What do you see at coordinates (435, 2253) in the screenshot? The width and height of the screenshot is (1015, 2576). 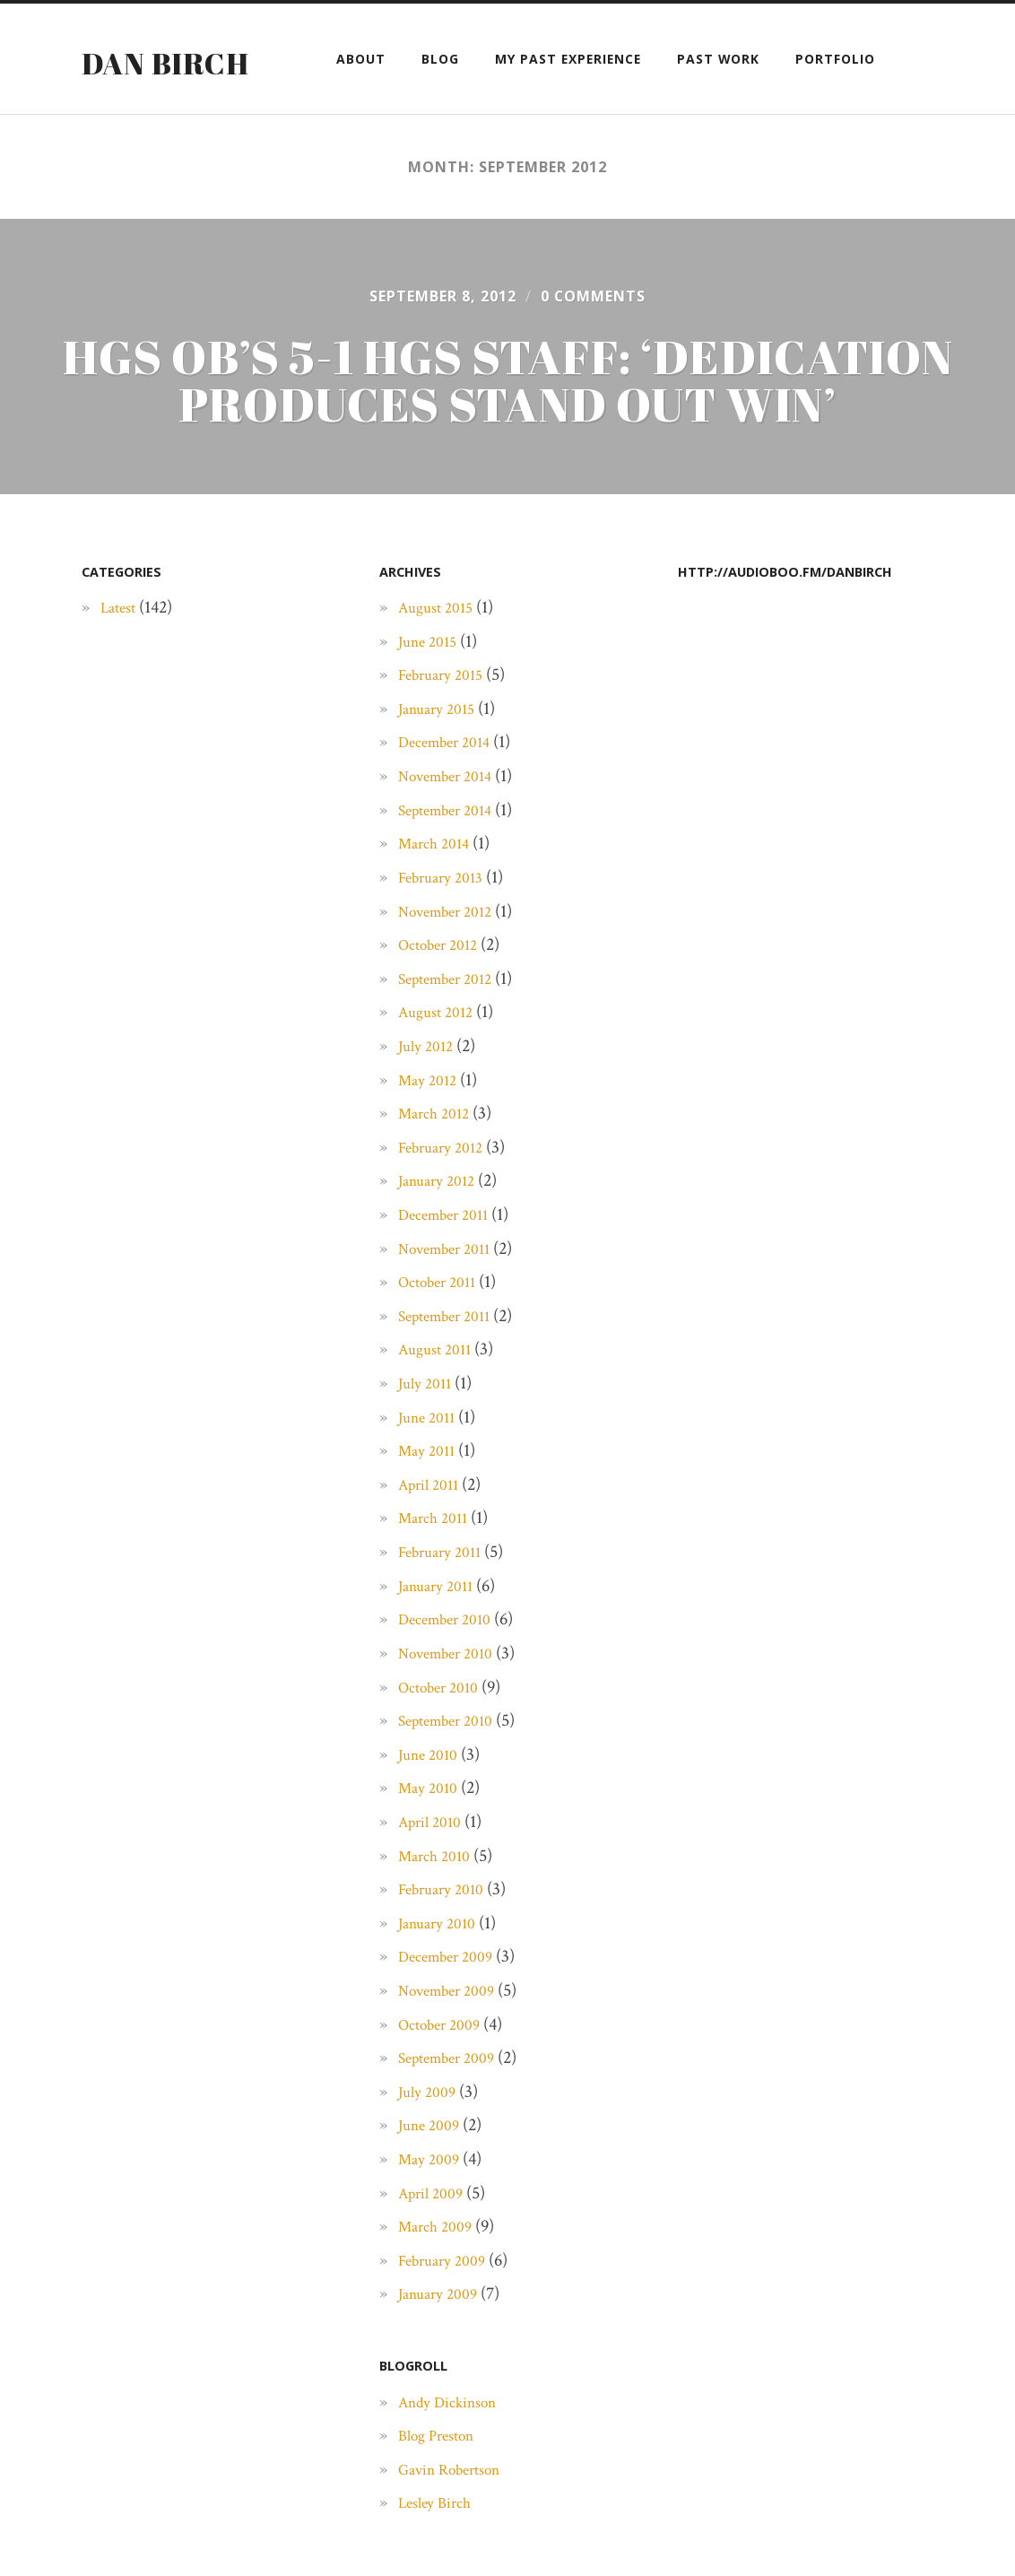 I see `April 2009` at bounding box center [435, 2253].